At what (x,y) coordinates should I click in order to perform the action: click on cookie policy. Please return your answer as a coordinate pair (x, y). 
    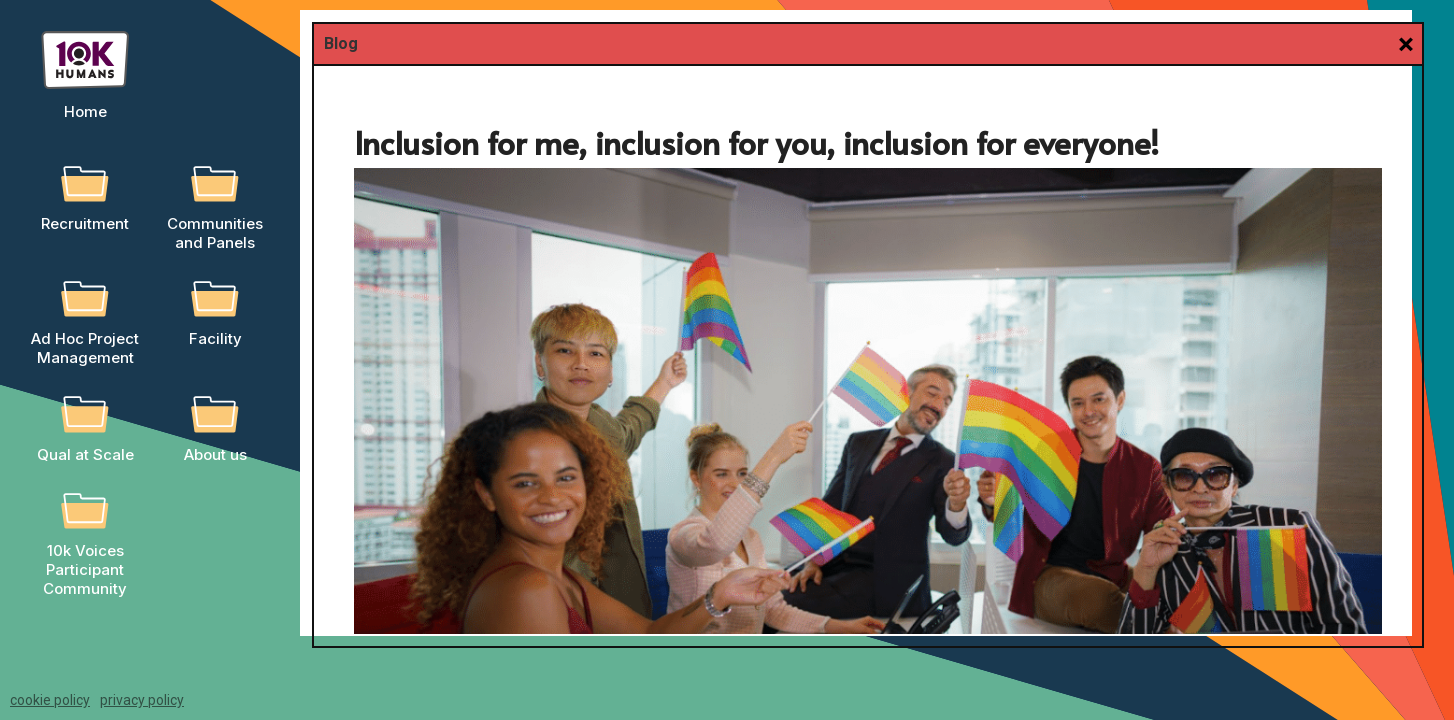
    Looking at the image, I should click on (50, 700).